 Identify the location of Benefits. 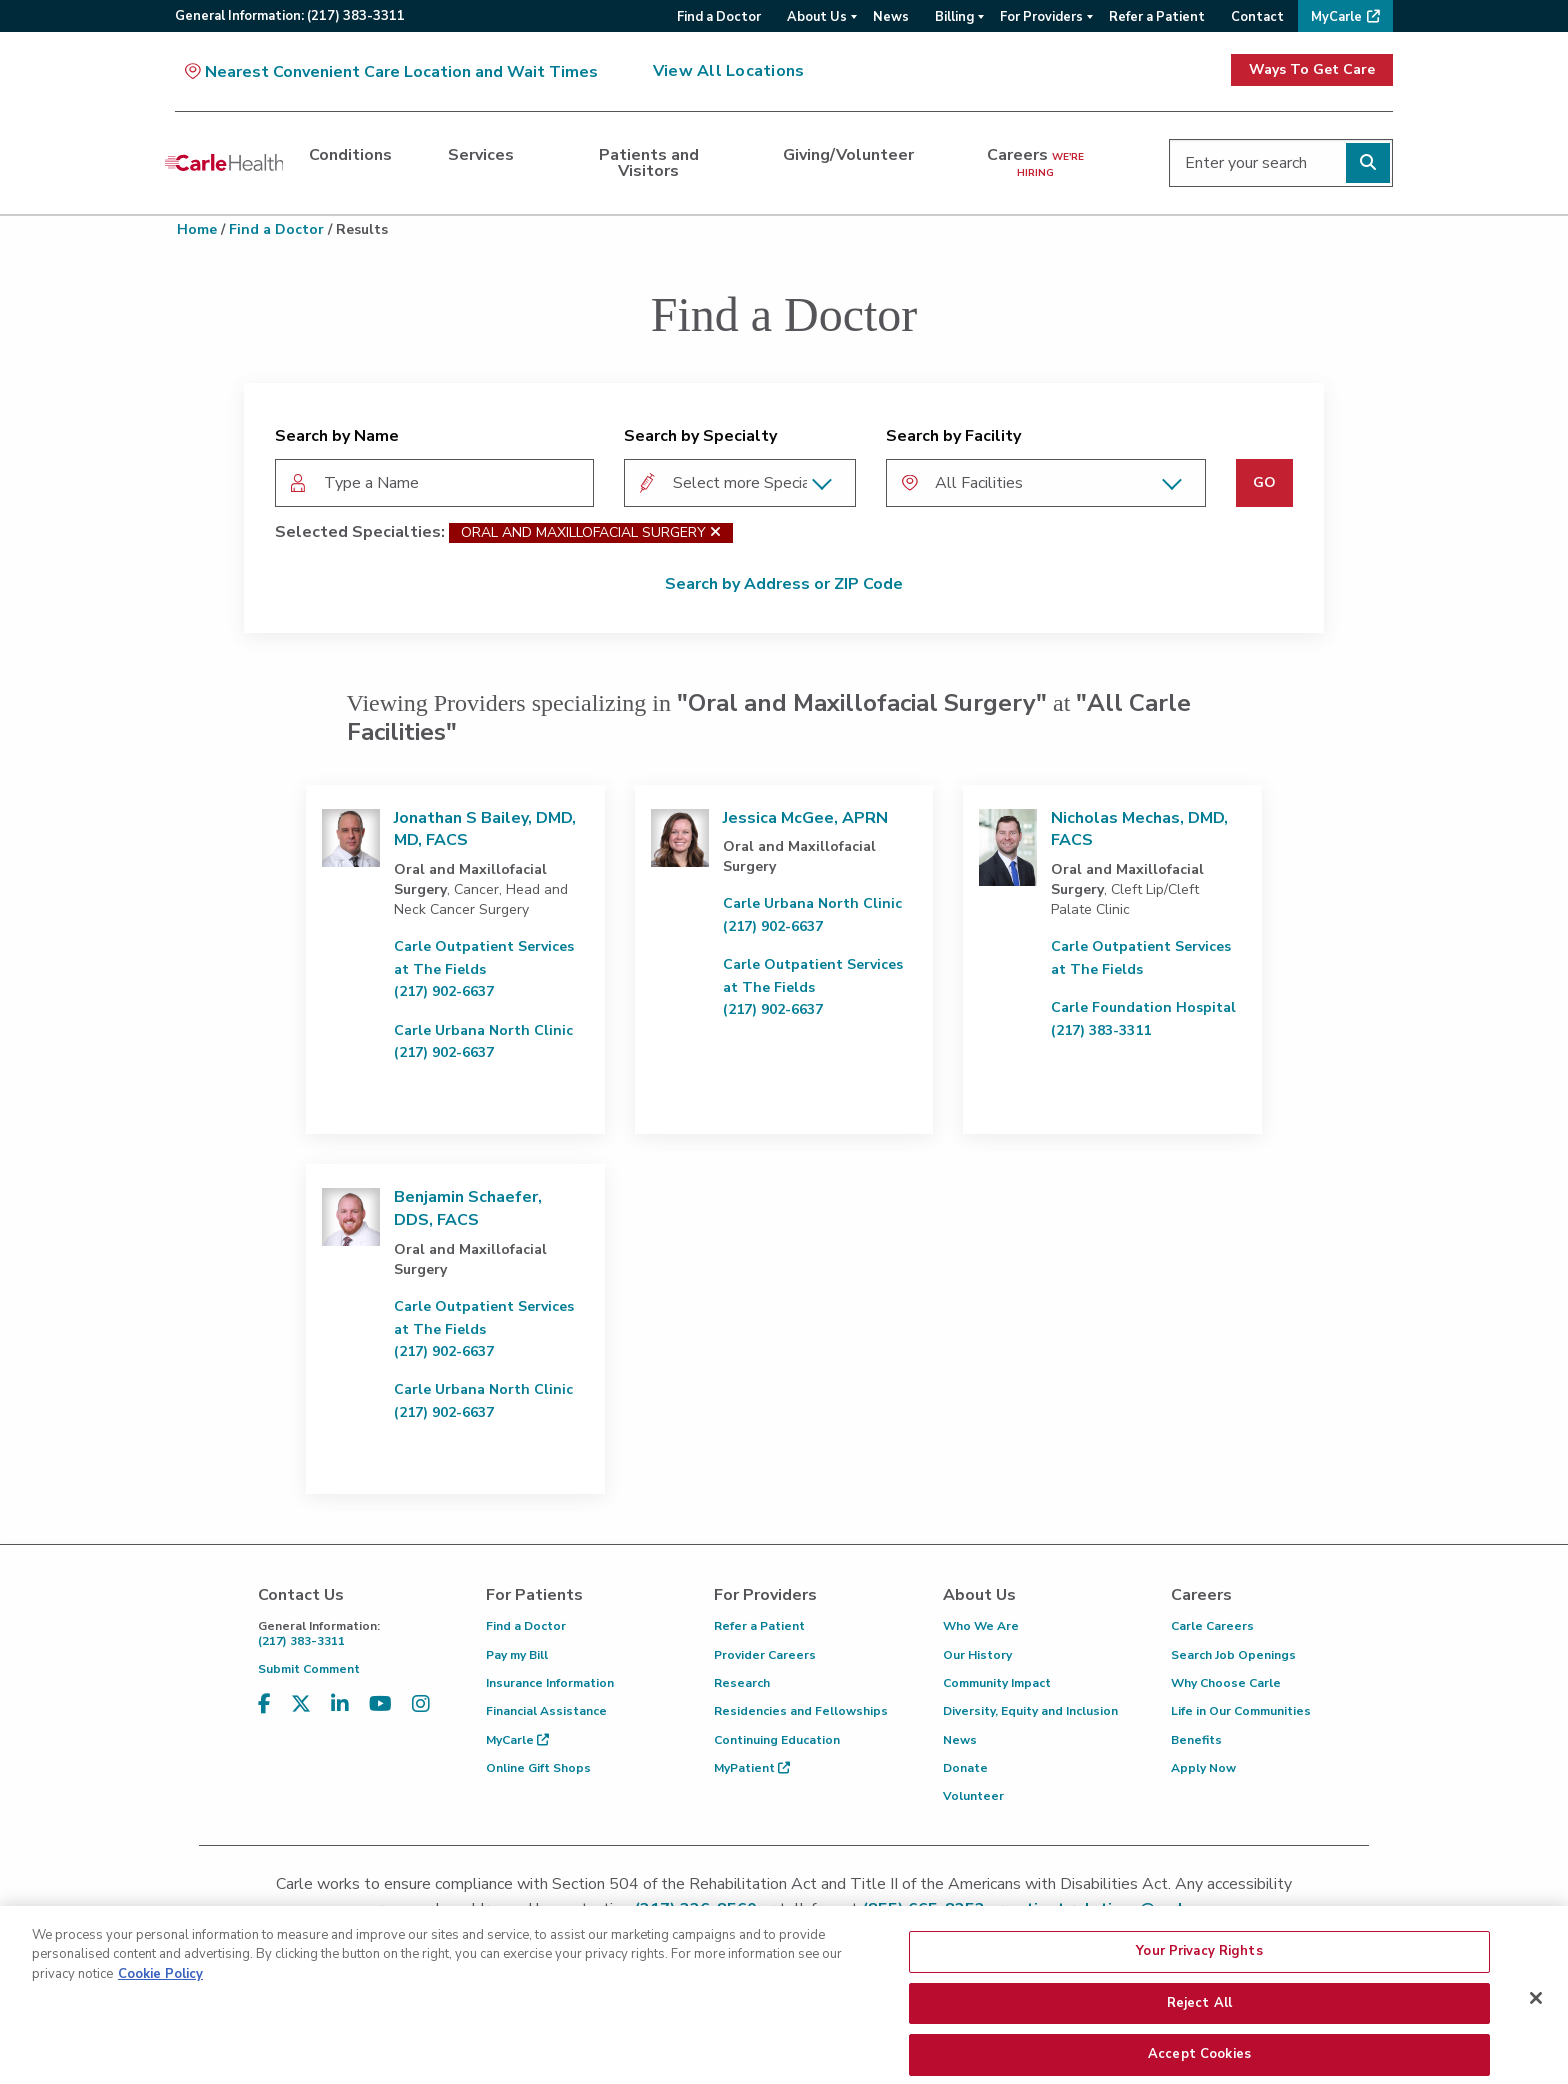
(1196, 1740).